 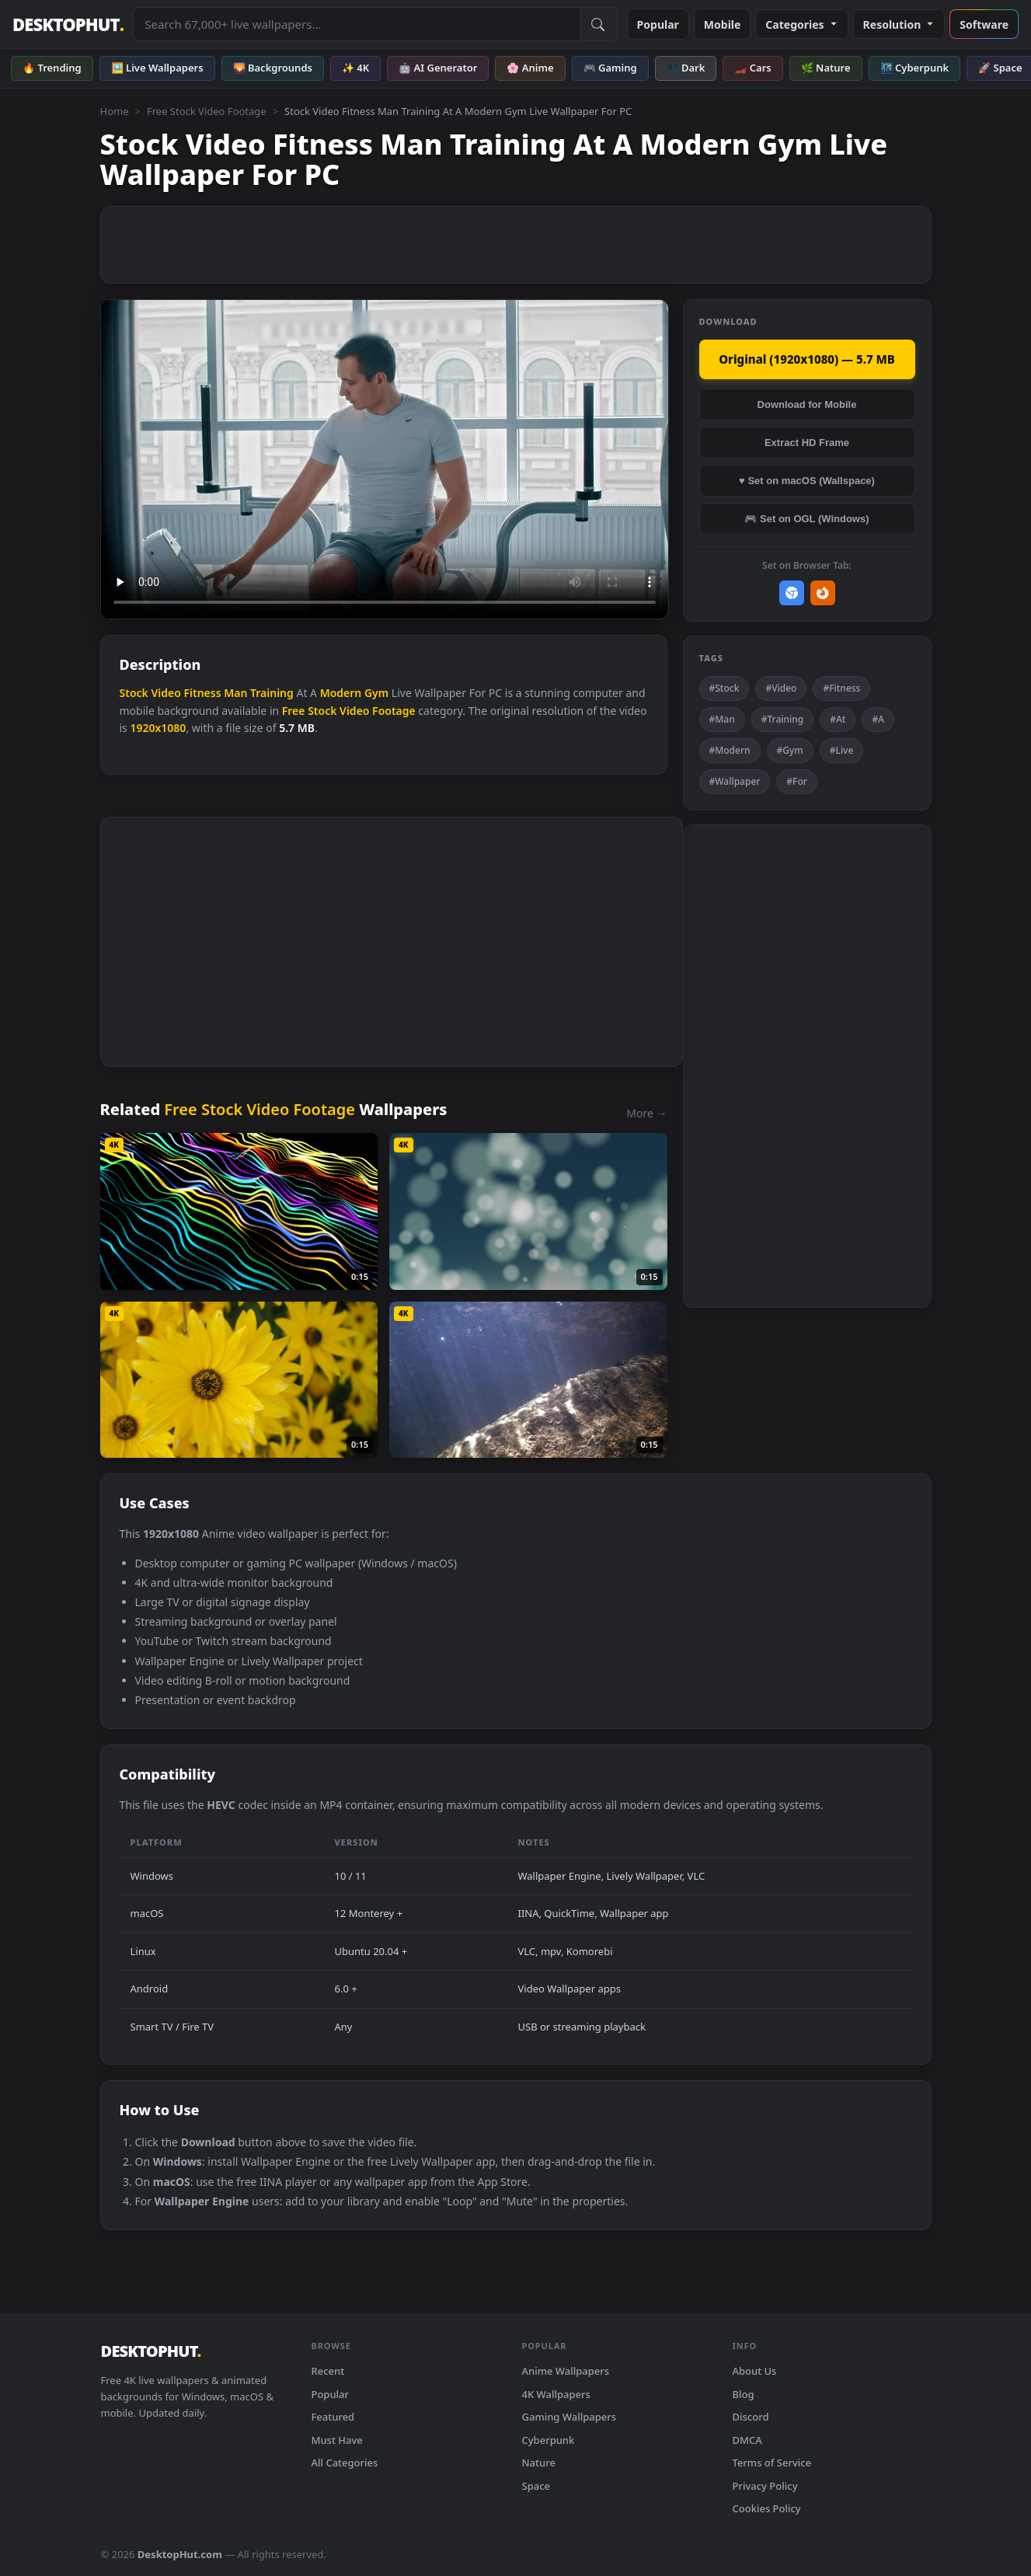 What do you see at coordinates (569, 2417) in the screenshot?
I see `Gaming Wallpapers` at bounding box center [569, 2417].